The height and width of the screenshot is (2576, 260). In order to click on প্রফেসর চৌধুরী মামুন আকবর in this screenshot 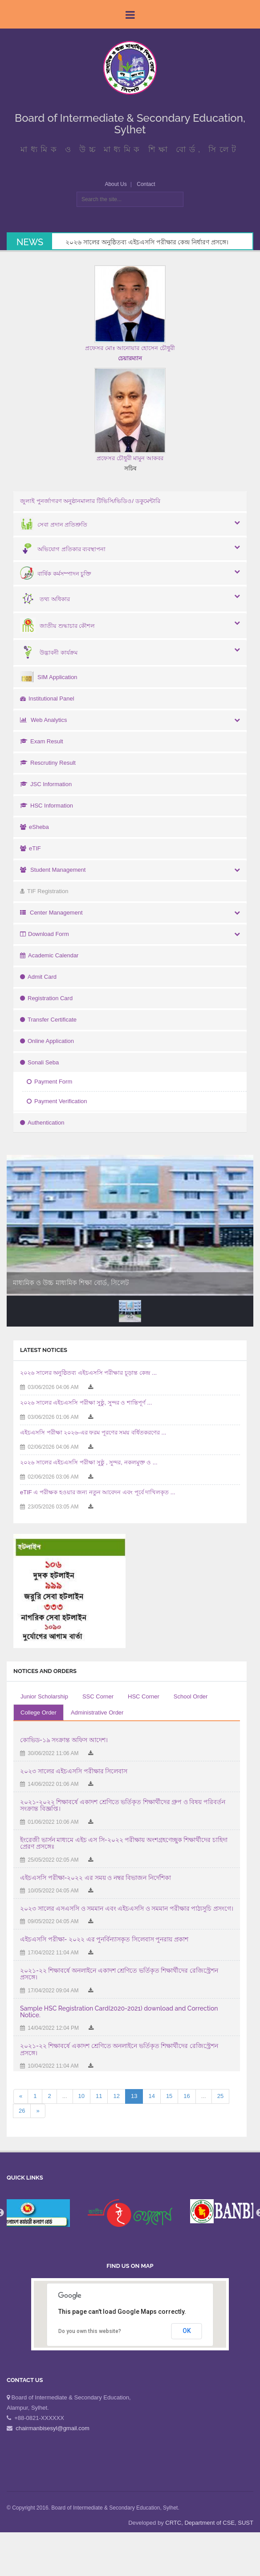, I will do `click(130, 458)`.